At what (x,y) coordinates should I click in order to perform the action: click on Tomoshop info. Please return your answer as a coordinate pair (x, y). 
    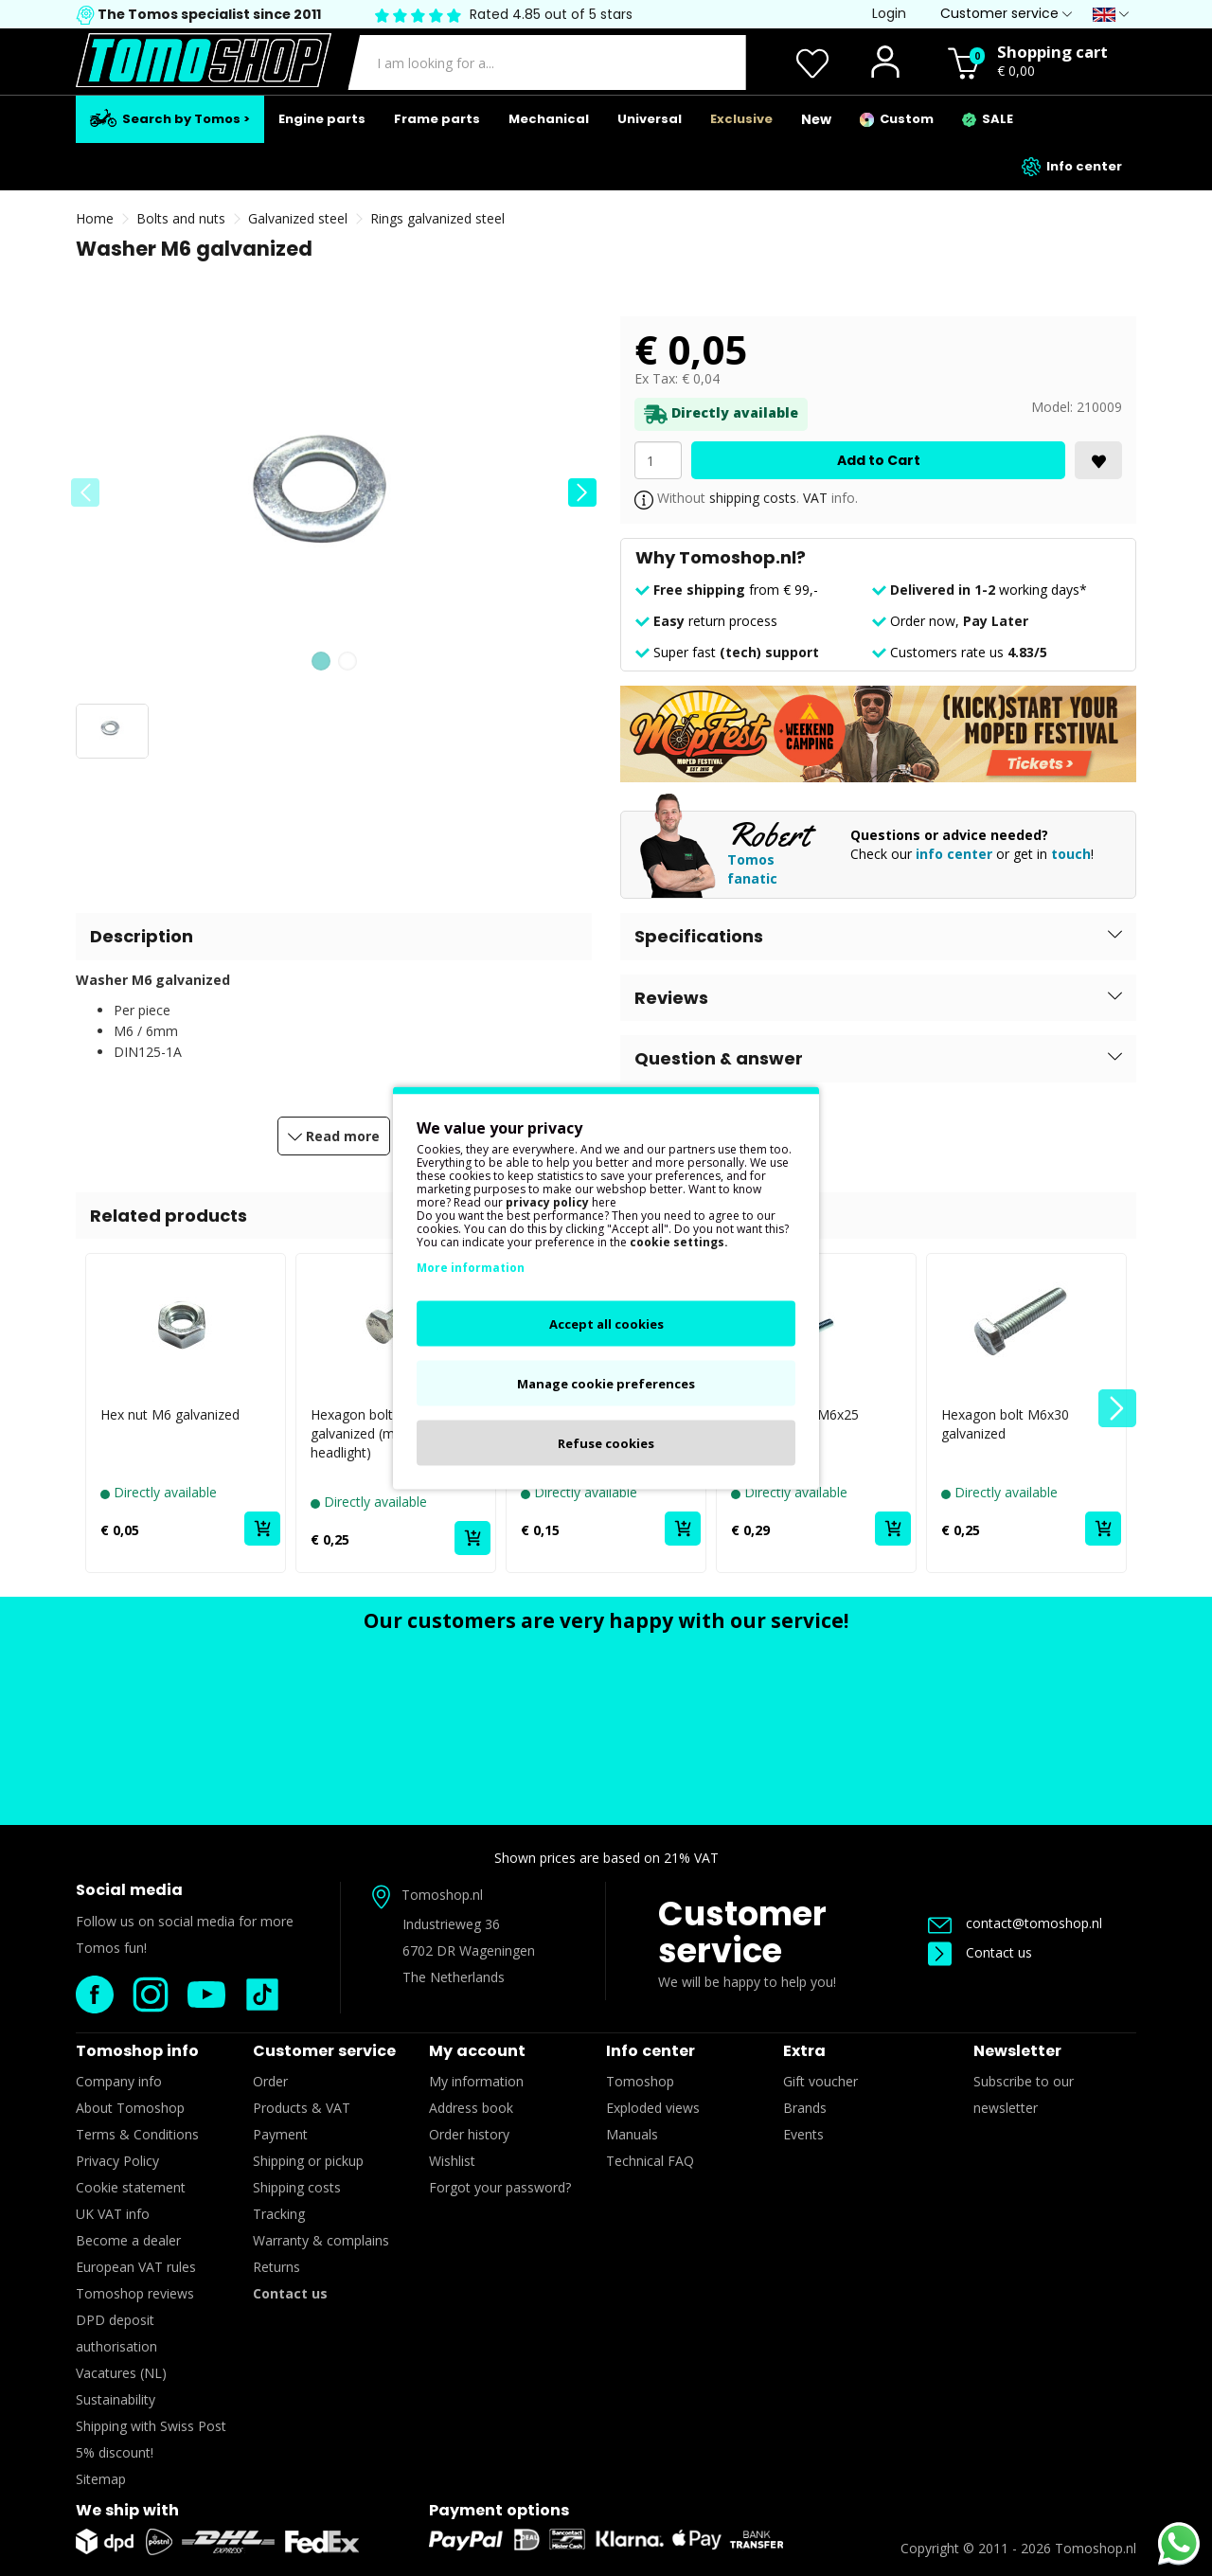
    Looking at the image, I should click on (137, 2051).